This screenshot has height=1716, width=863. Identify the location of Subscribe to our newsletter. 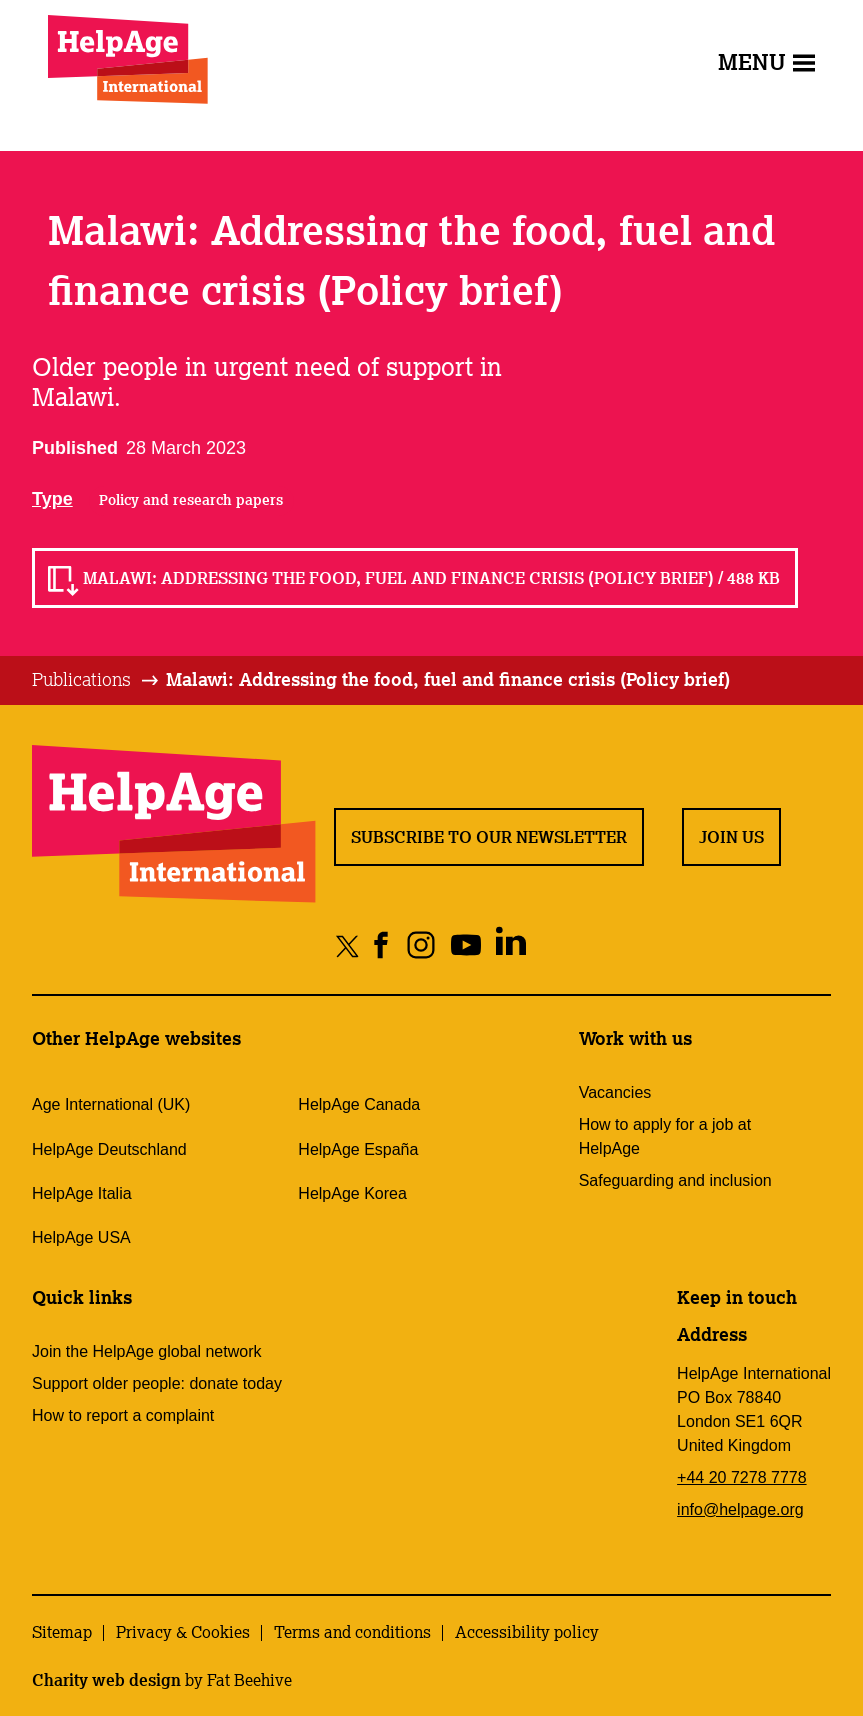
(489, 837).